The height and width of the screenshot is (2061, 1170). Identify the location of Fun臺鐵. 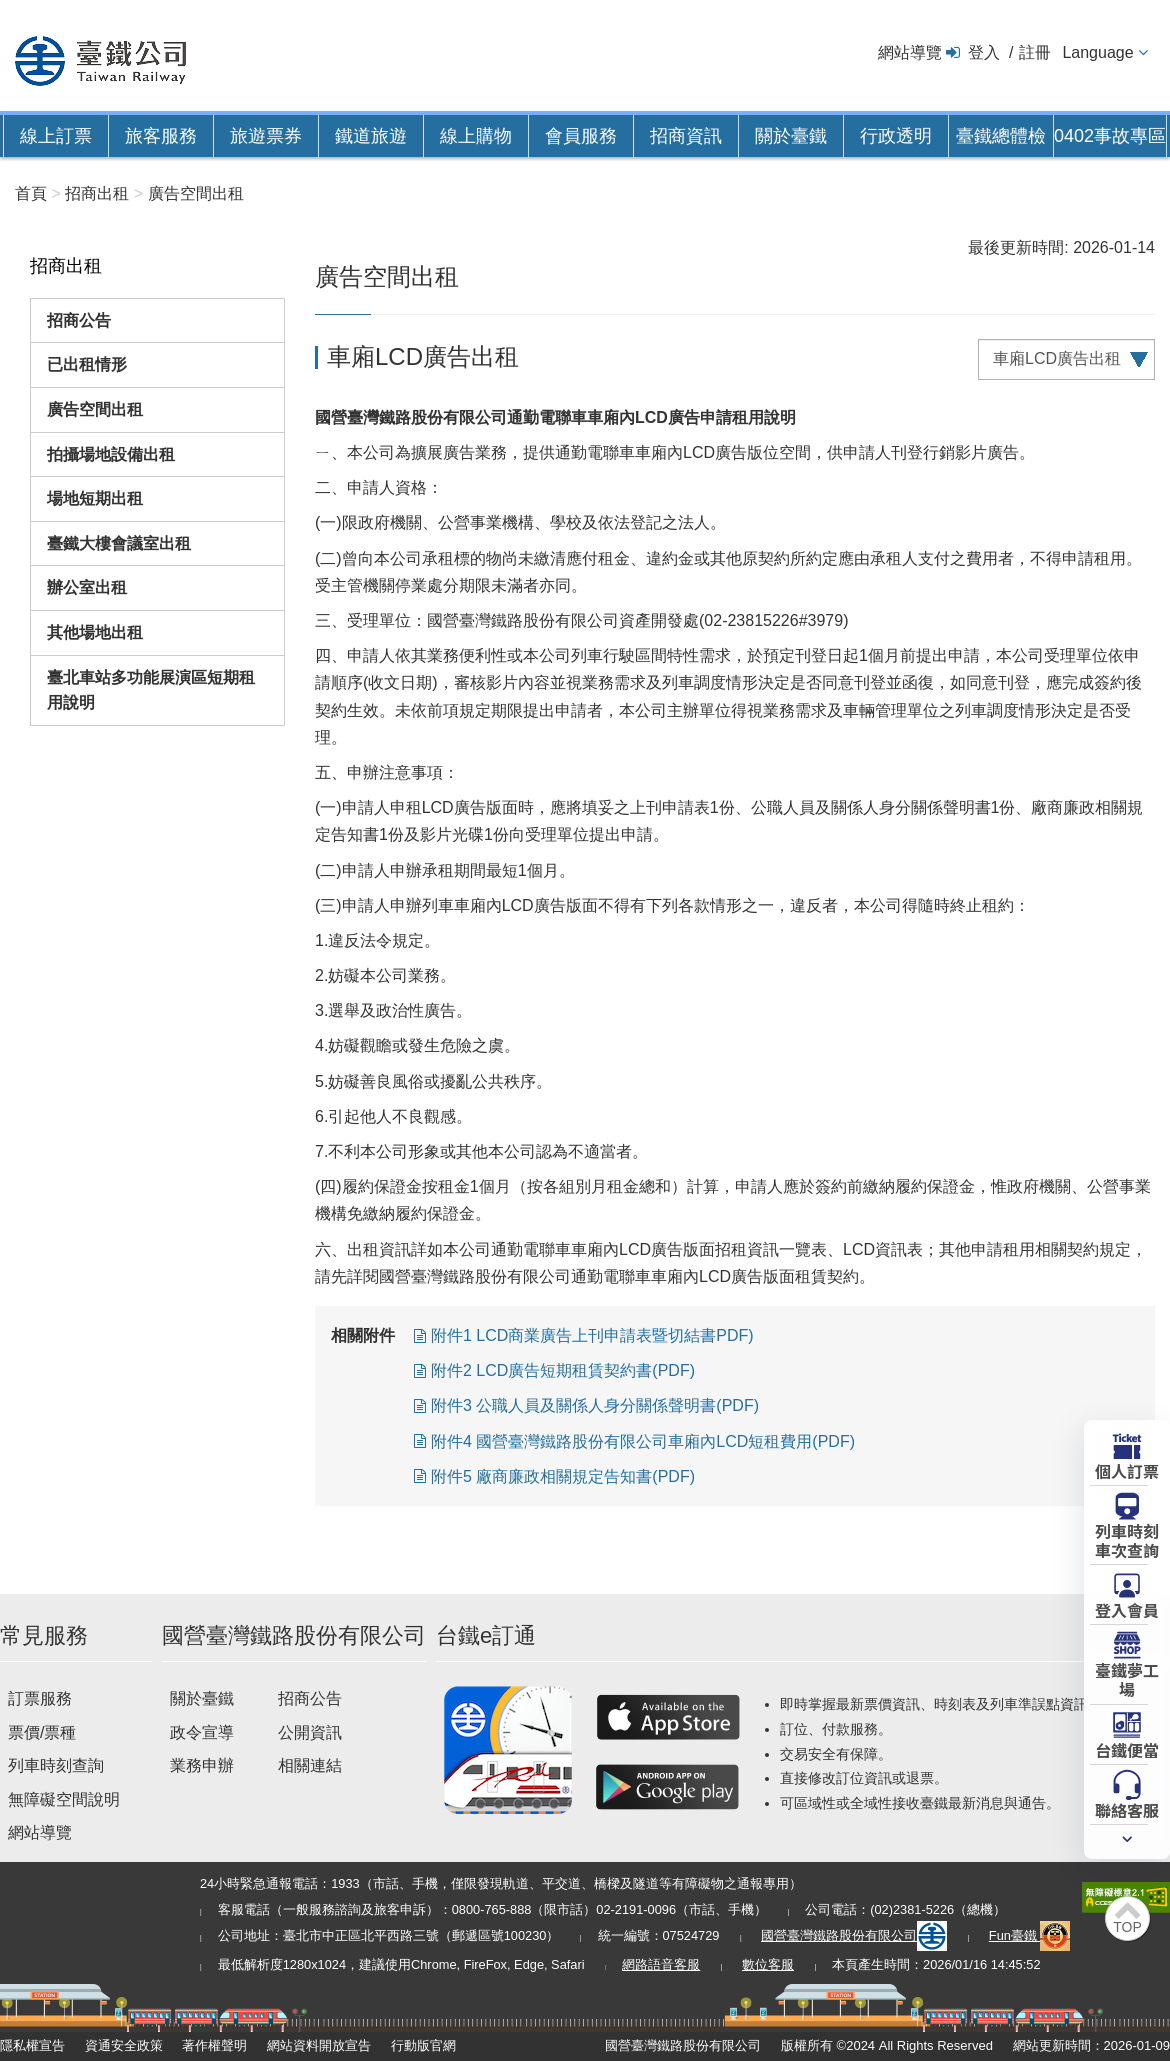
(1030, 1935).